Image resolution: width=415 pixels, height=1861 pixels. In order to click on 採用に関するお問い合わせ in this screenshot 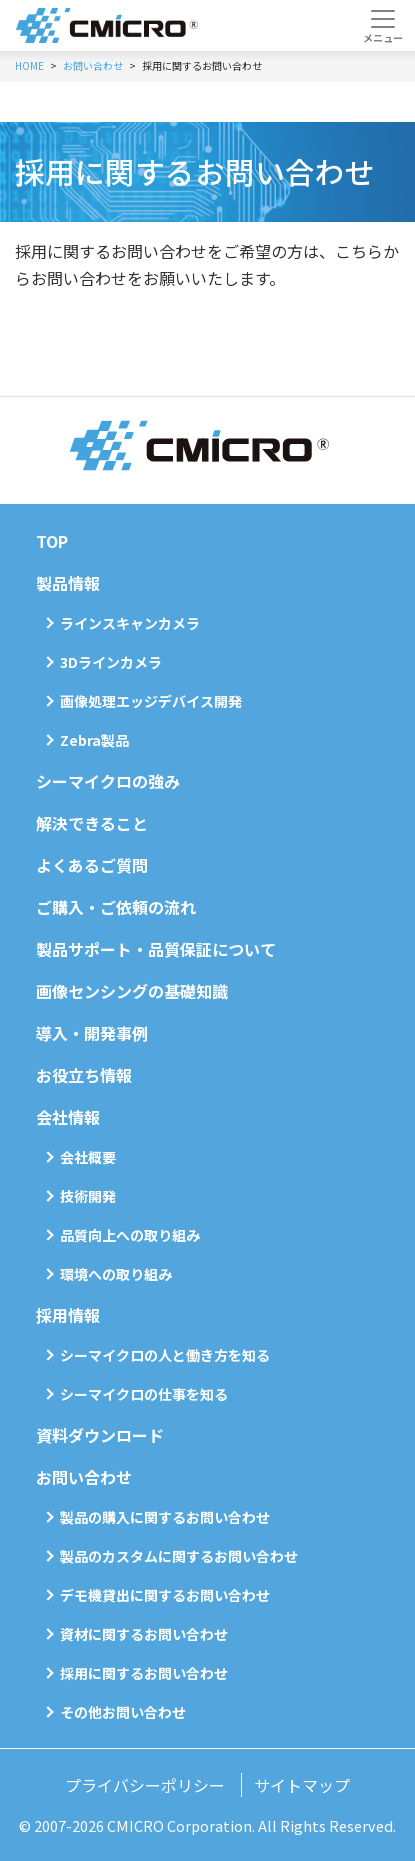, I will do `click(144, 1673)`.